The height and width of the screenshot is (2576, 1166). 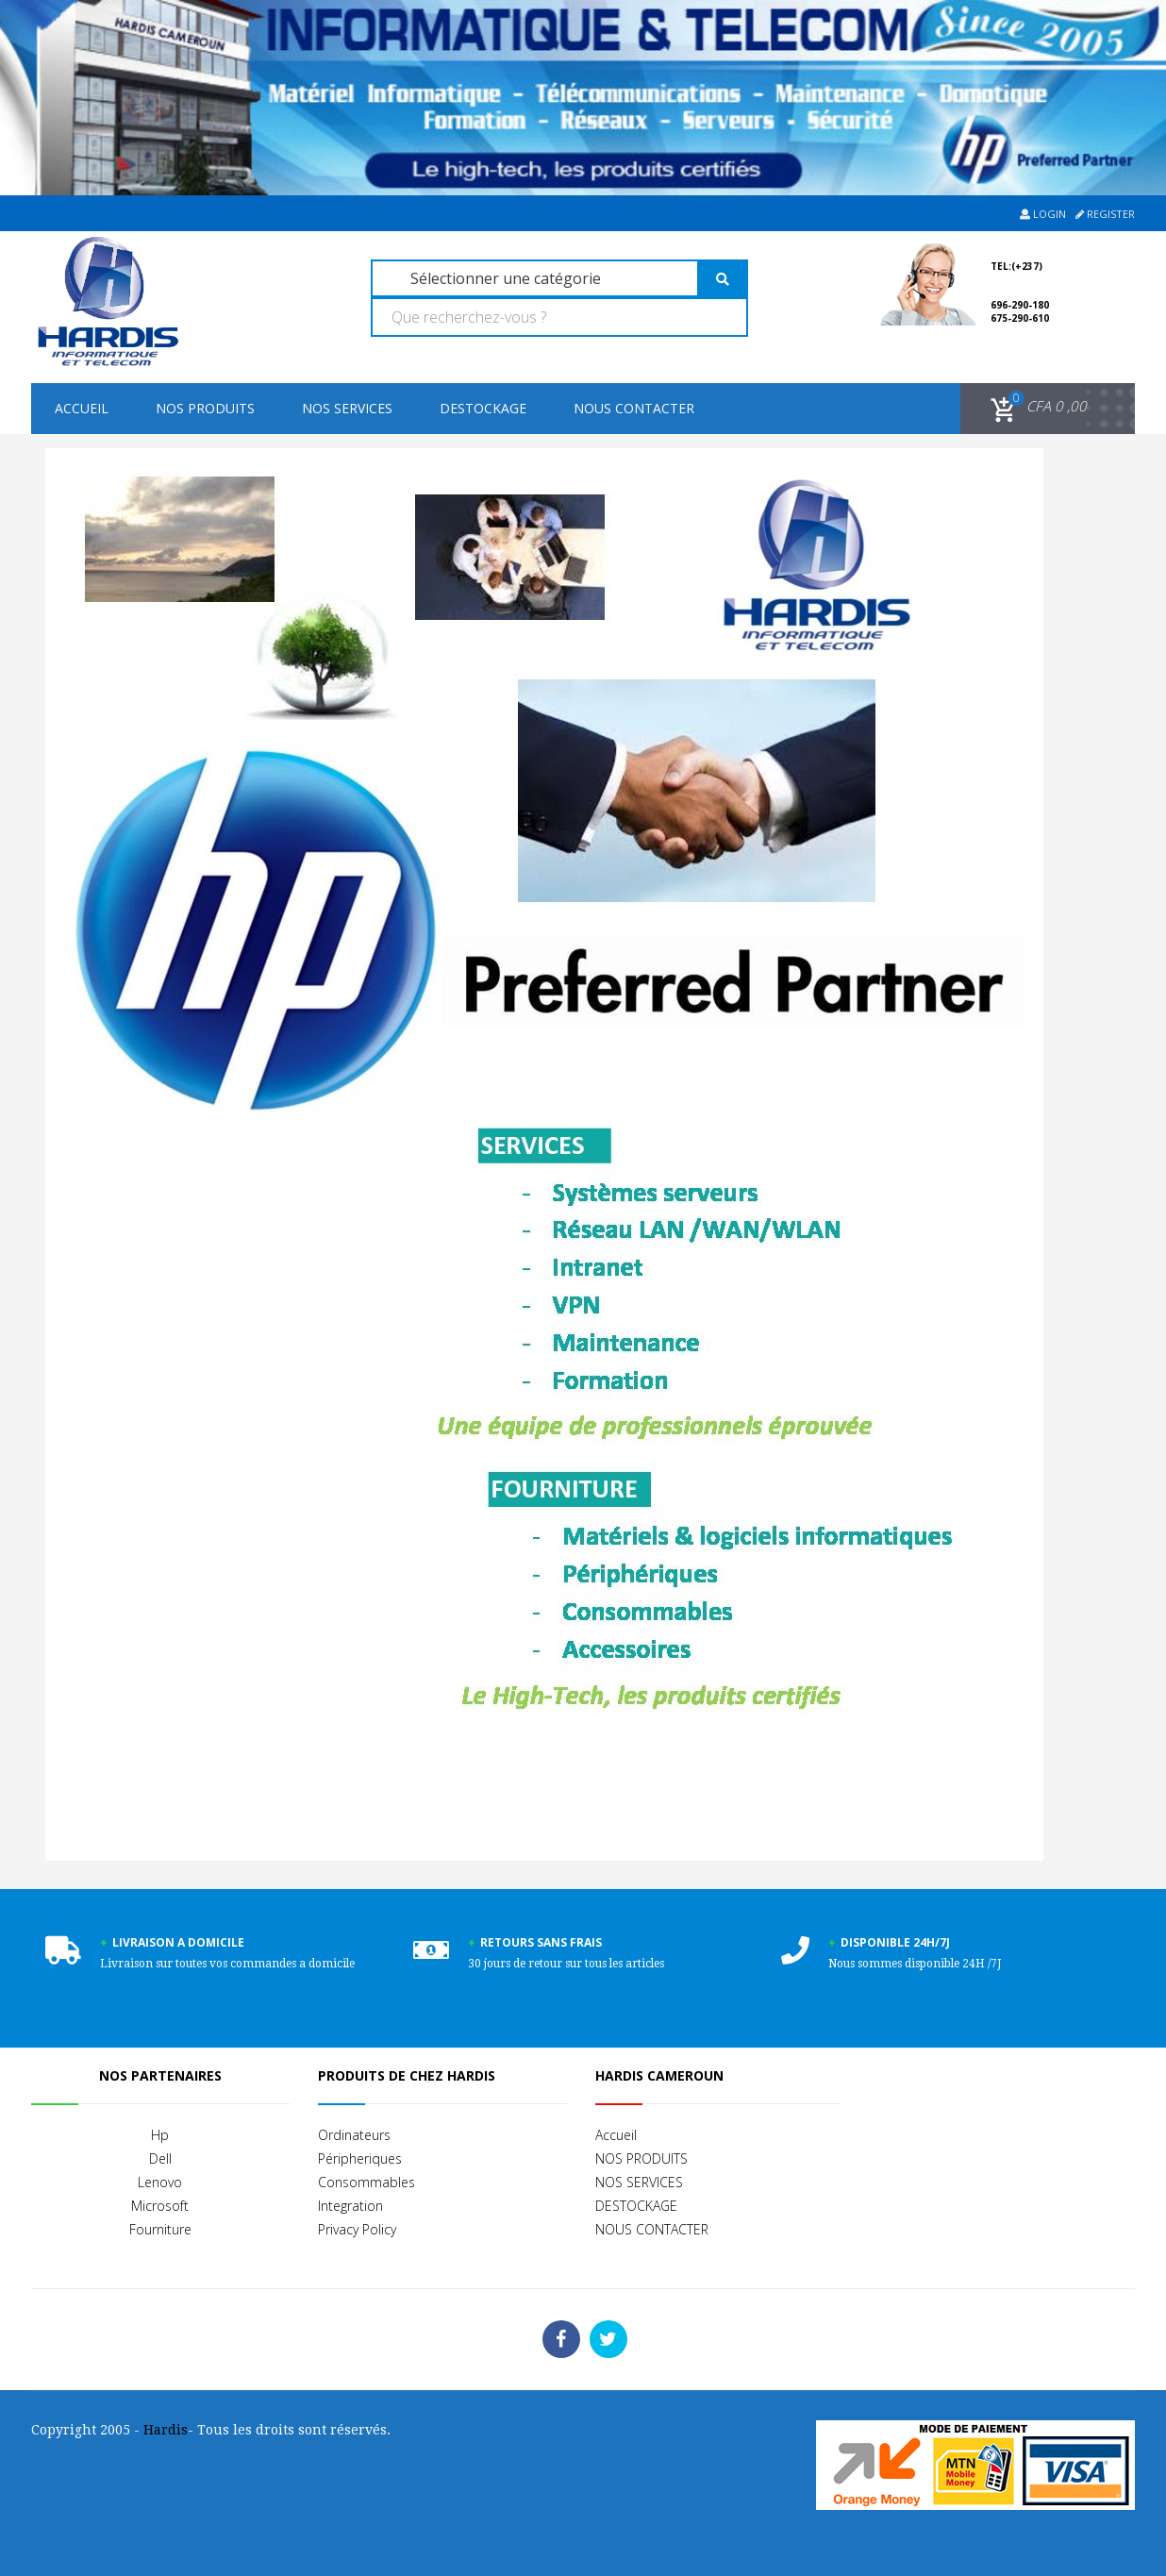 What do you see at coordinates (483, 408) in the screenshot?
I see `DESTOCKAGE` at bounding box center [483, 408].